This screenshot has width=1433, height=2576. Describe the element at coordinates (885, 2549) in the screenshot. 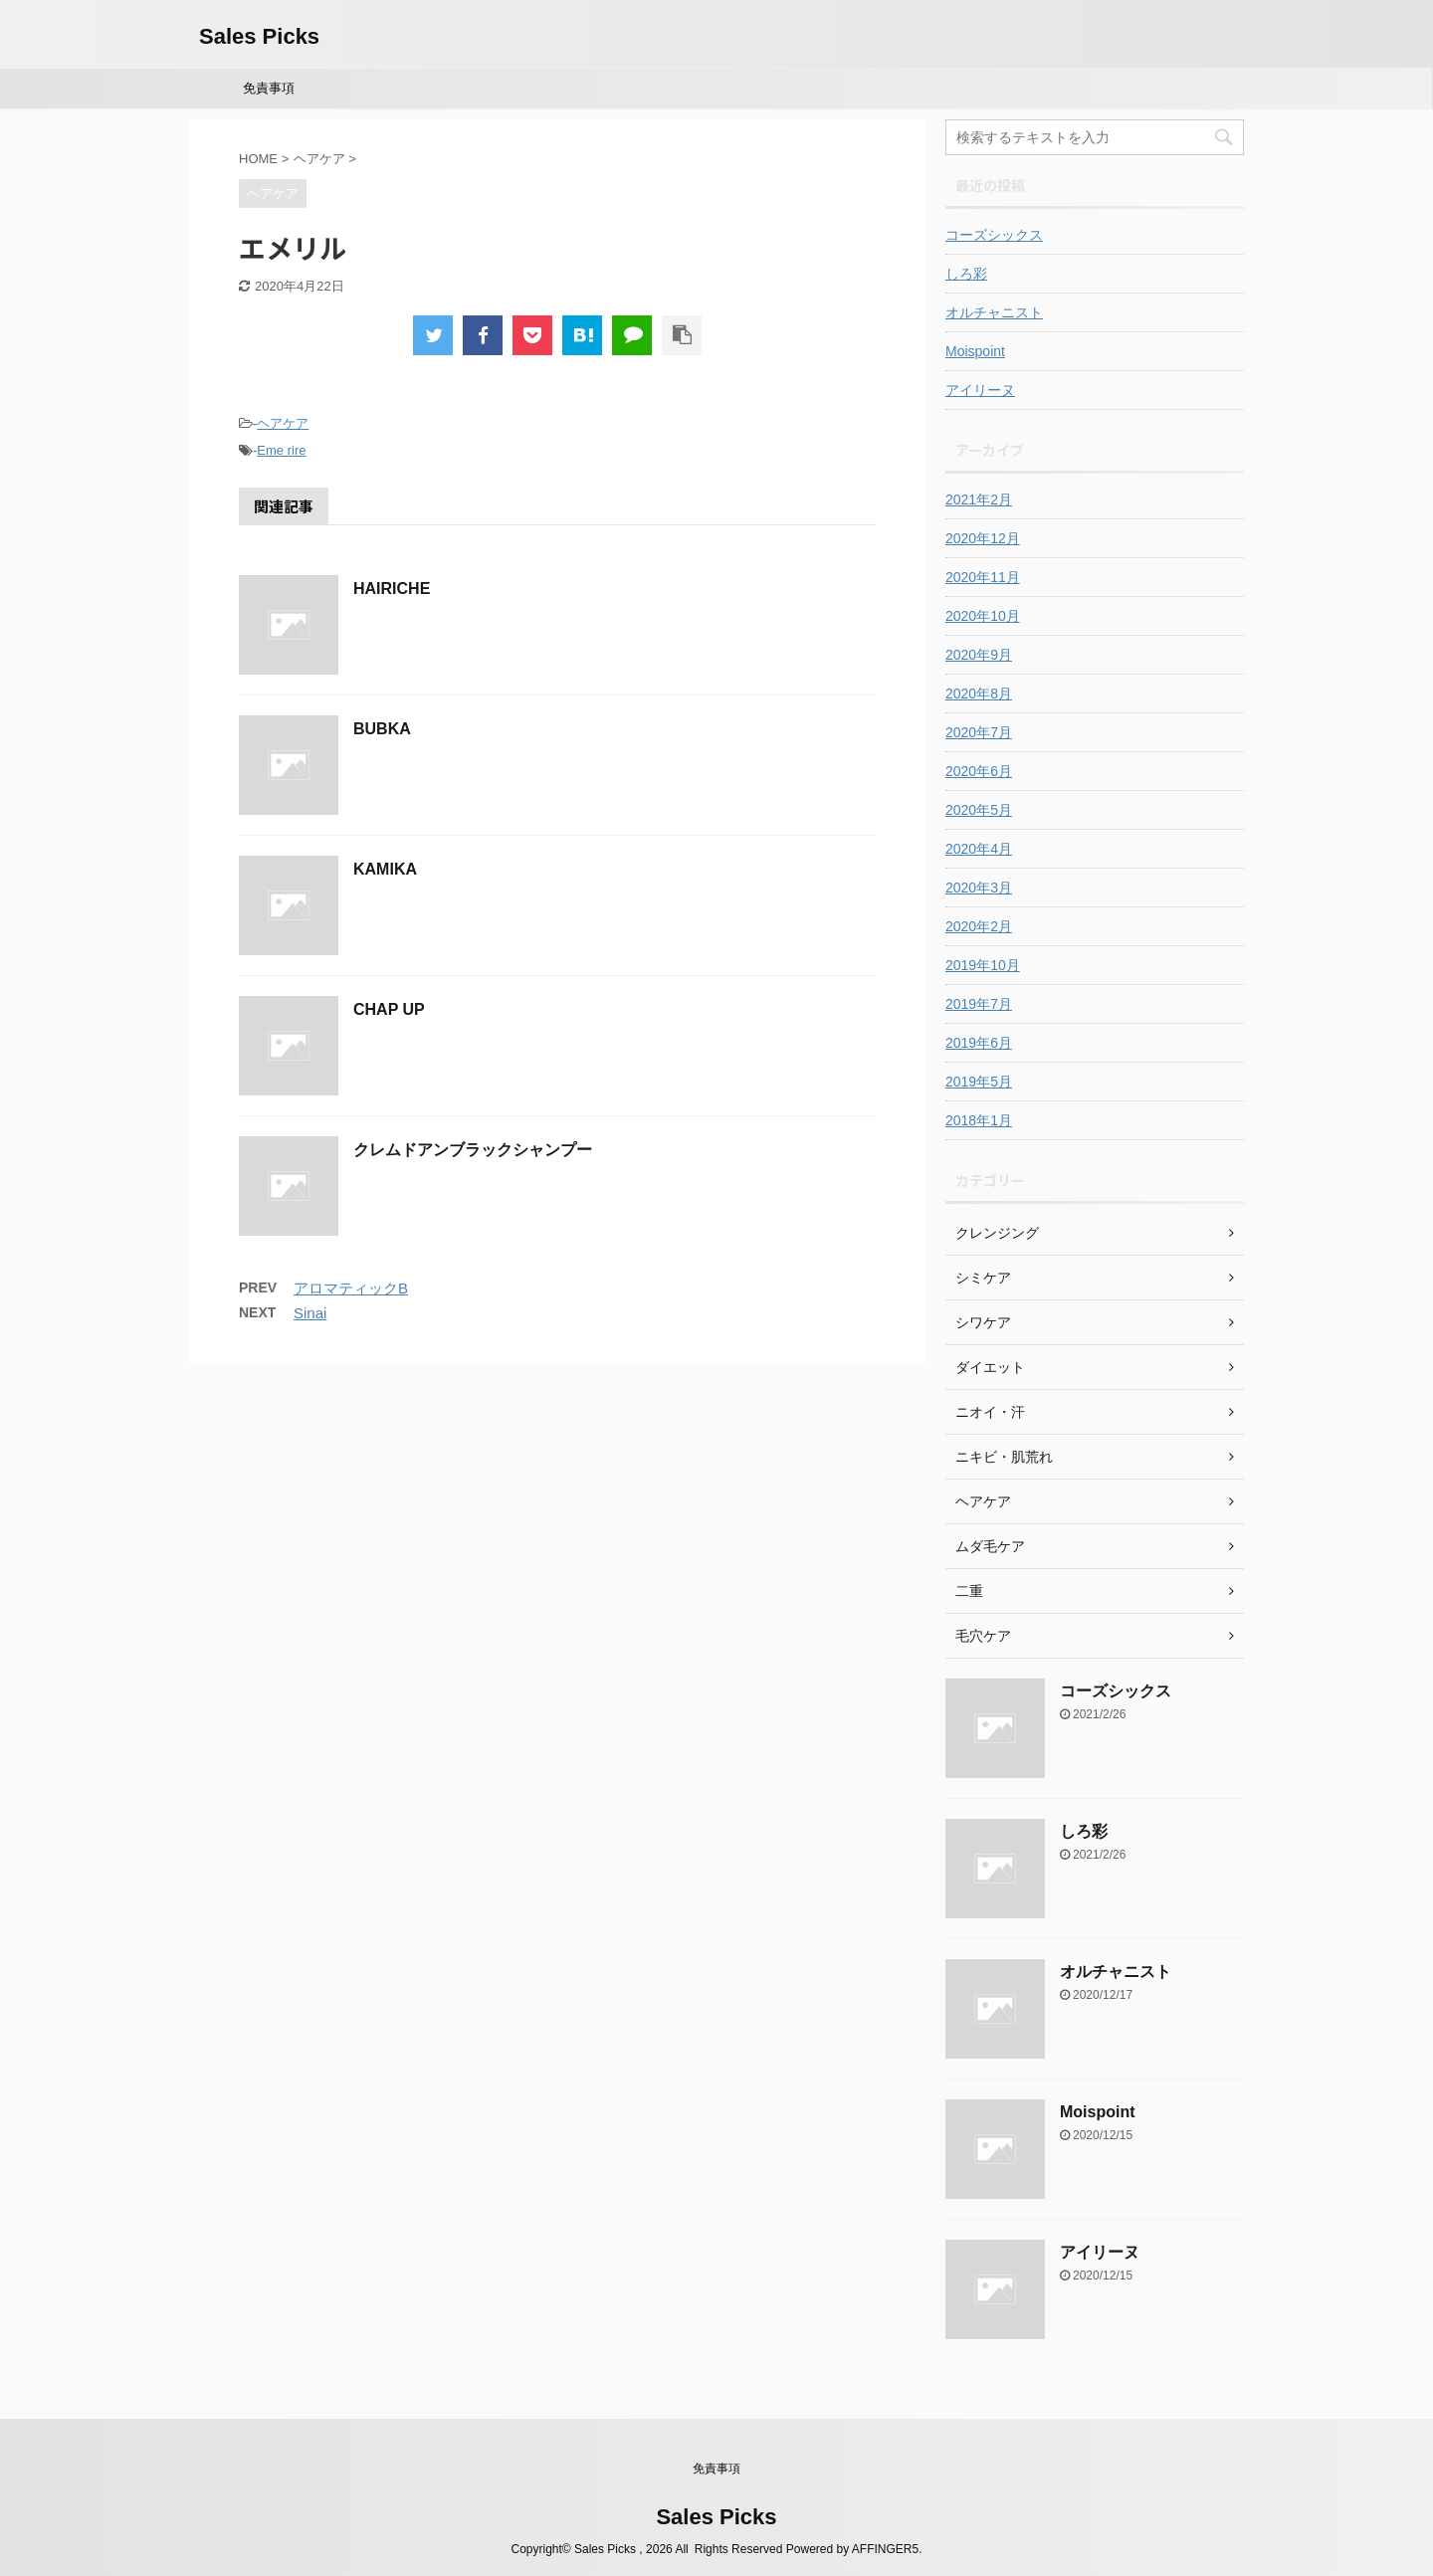

I see `AFFINGER5` at that location.